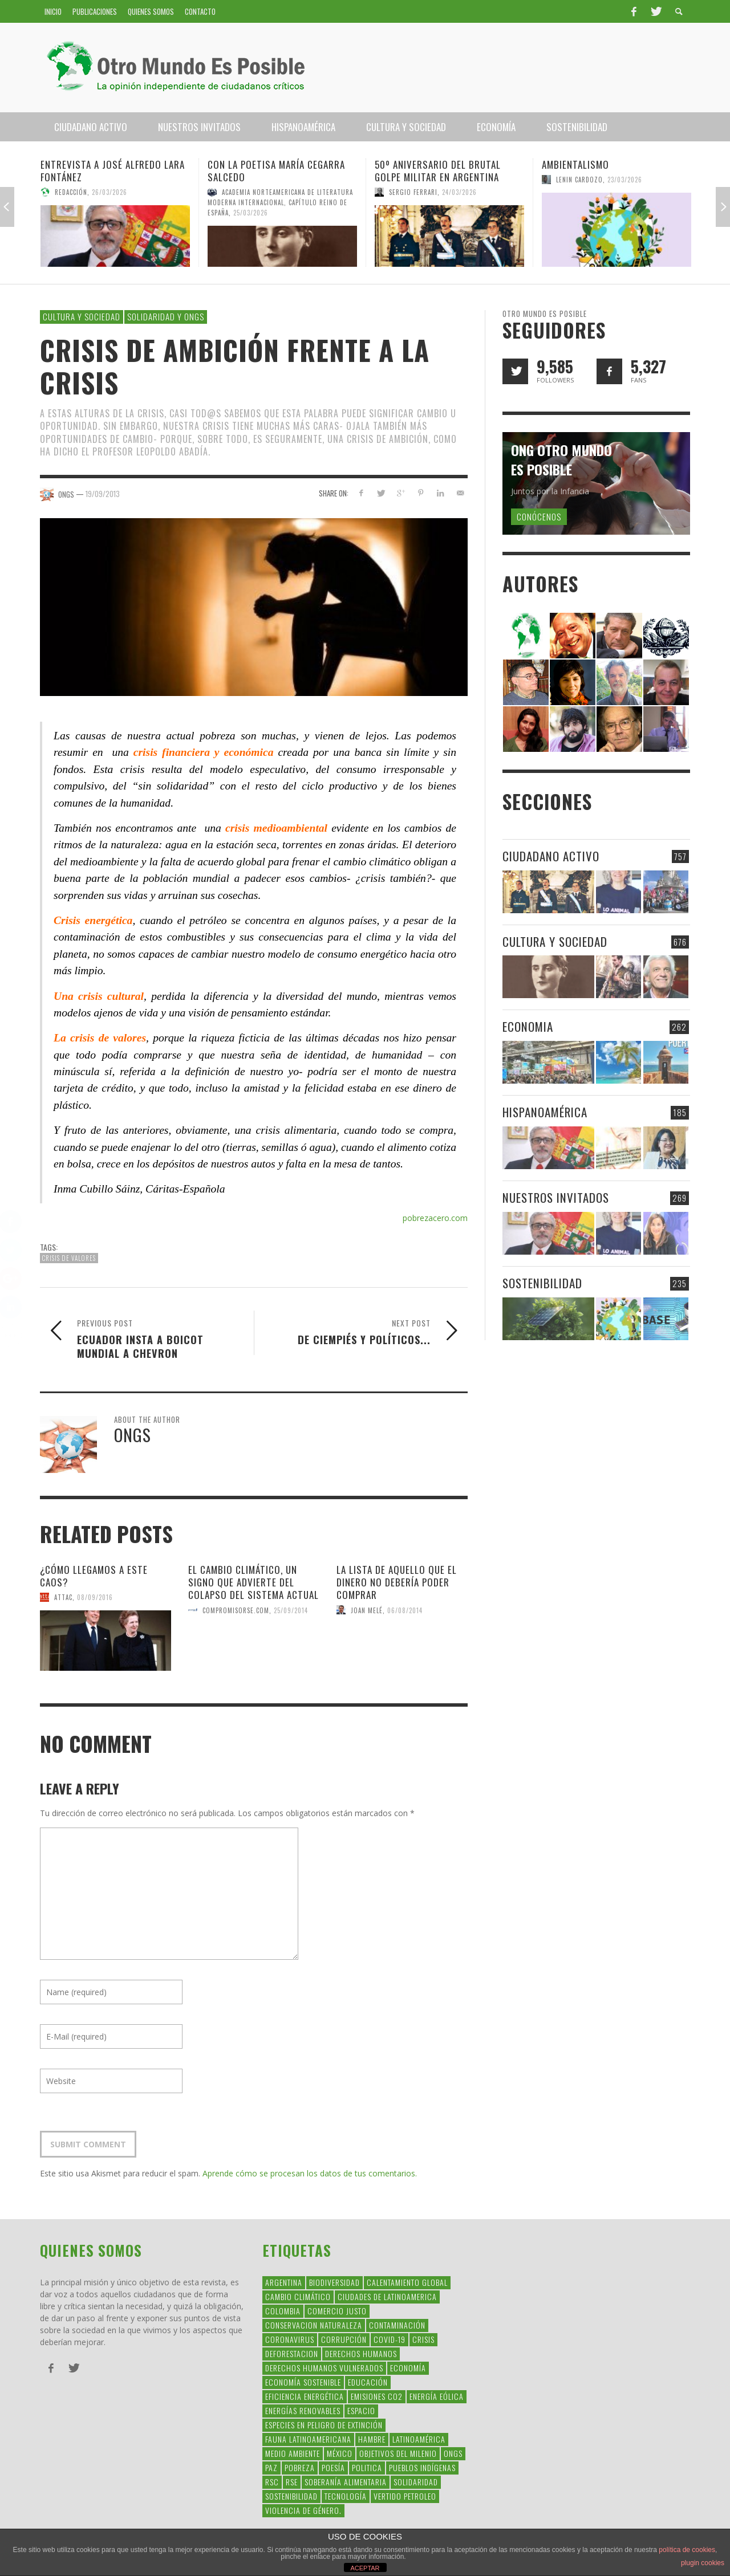 This screenshot has width=730, height=2576. What do you see at coordinates (308, 2439) in the screenshot?
I see `fauna latinoamericana [fauna latinoamericana (32 elementos)]` at bounding box center [308, 2439].